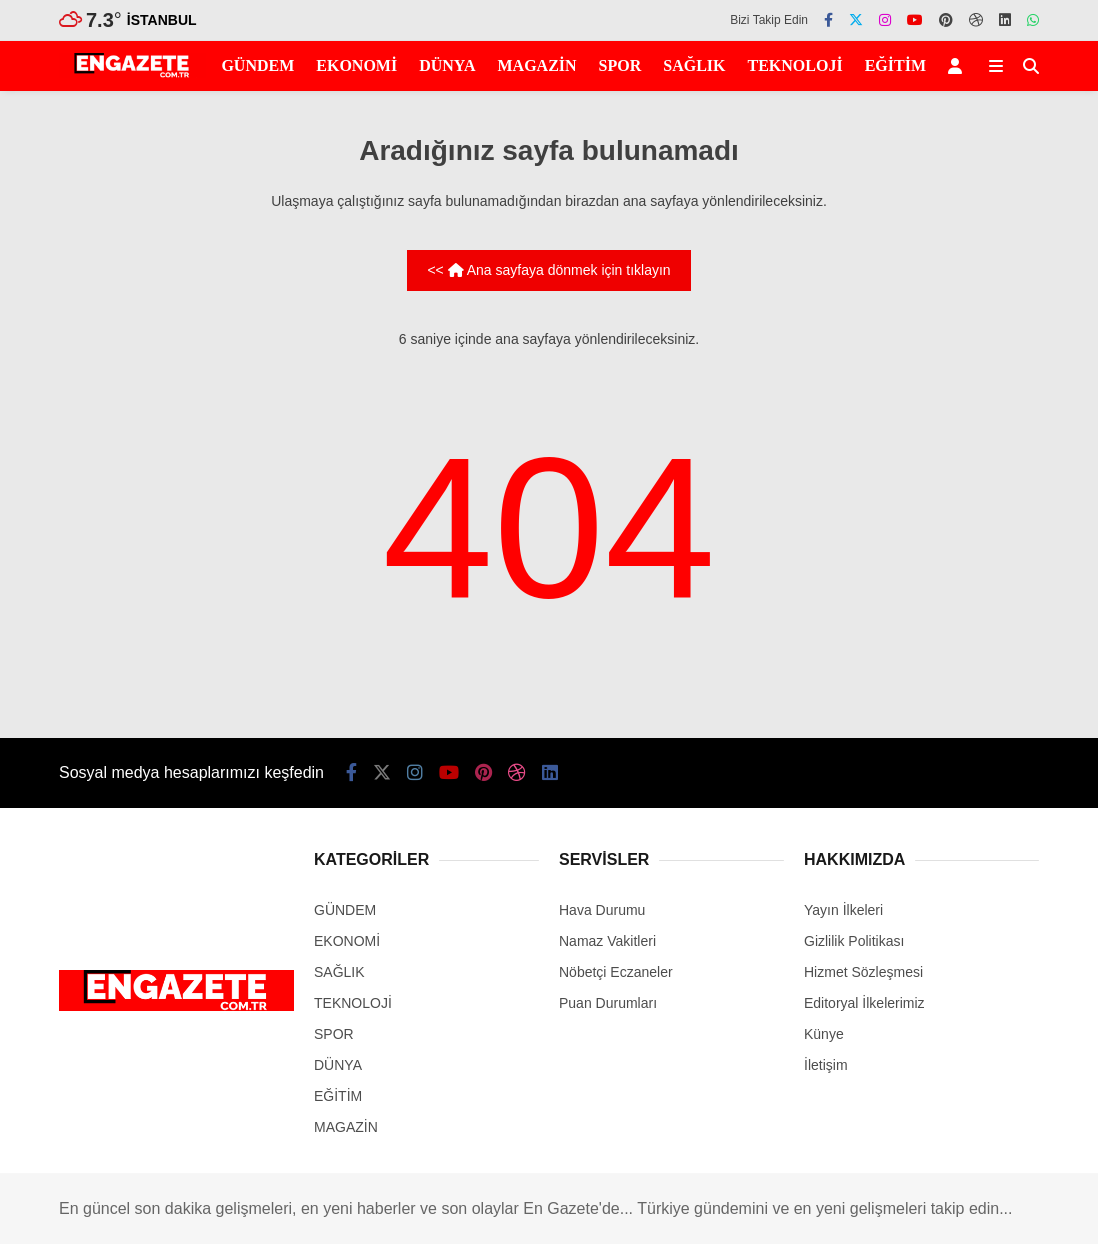 This screenshot has width=1098, height=1244. What do you see at coordinates (843, 910) in the screenshot?
I see `Yayın İlkeleri` at bounding box center [843, 910].